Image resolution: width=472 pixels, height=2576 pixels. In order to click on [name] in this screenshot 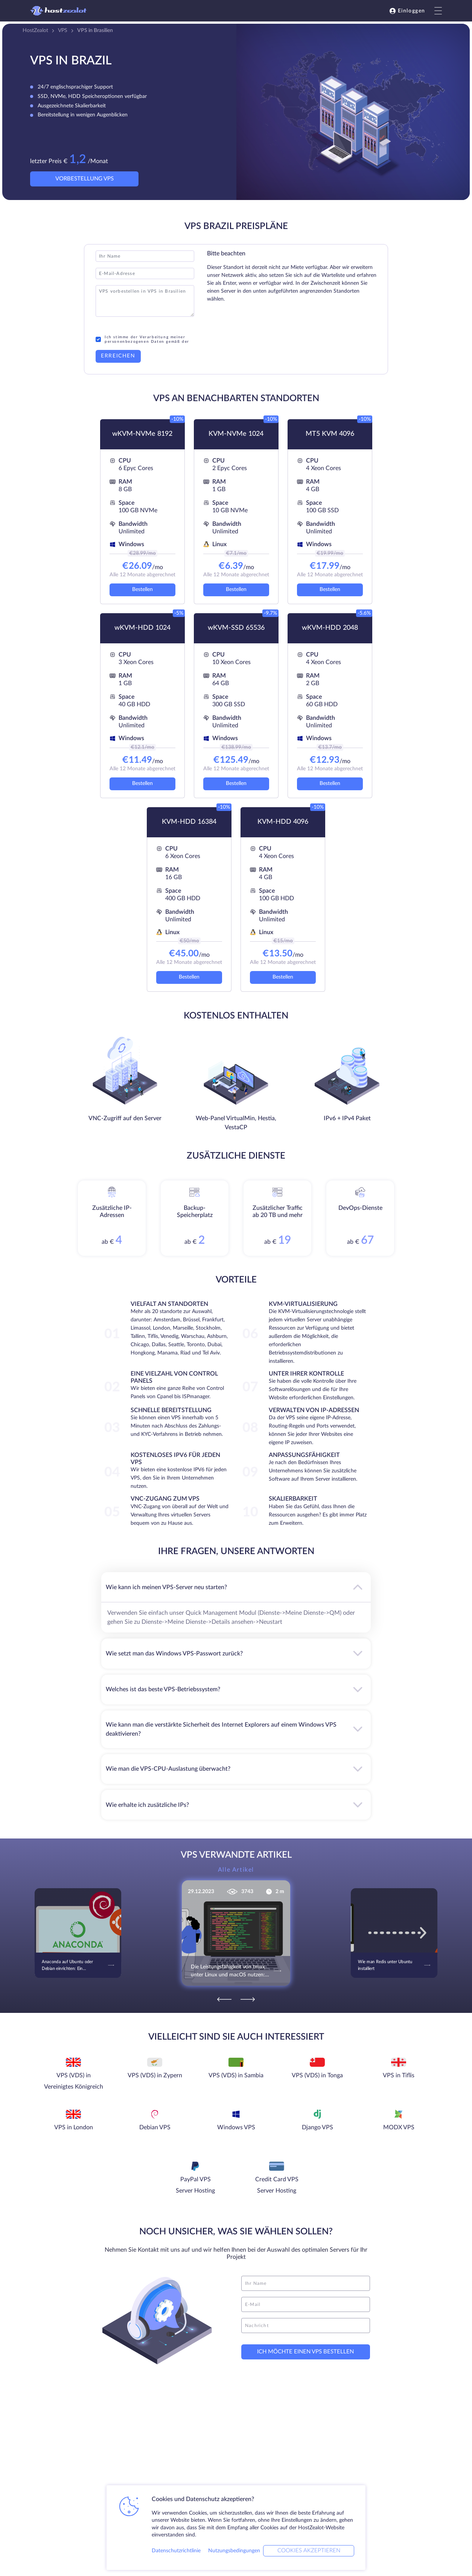, I will do `click(305, 2283)`.